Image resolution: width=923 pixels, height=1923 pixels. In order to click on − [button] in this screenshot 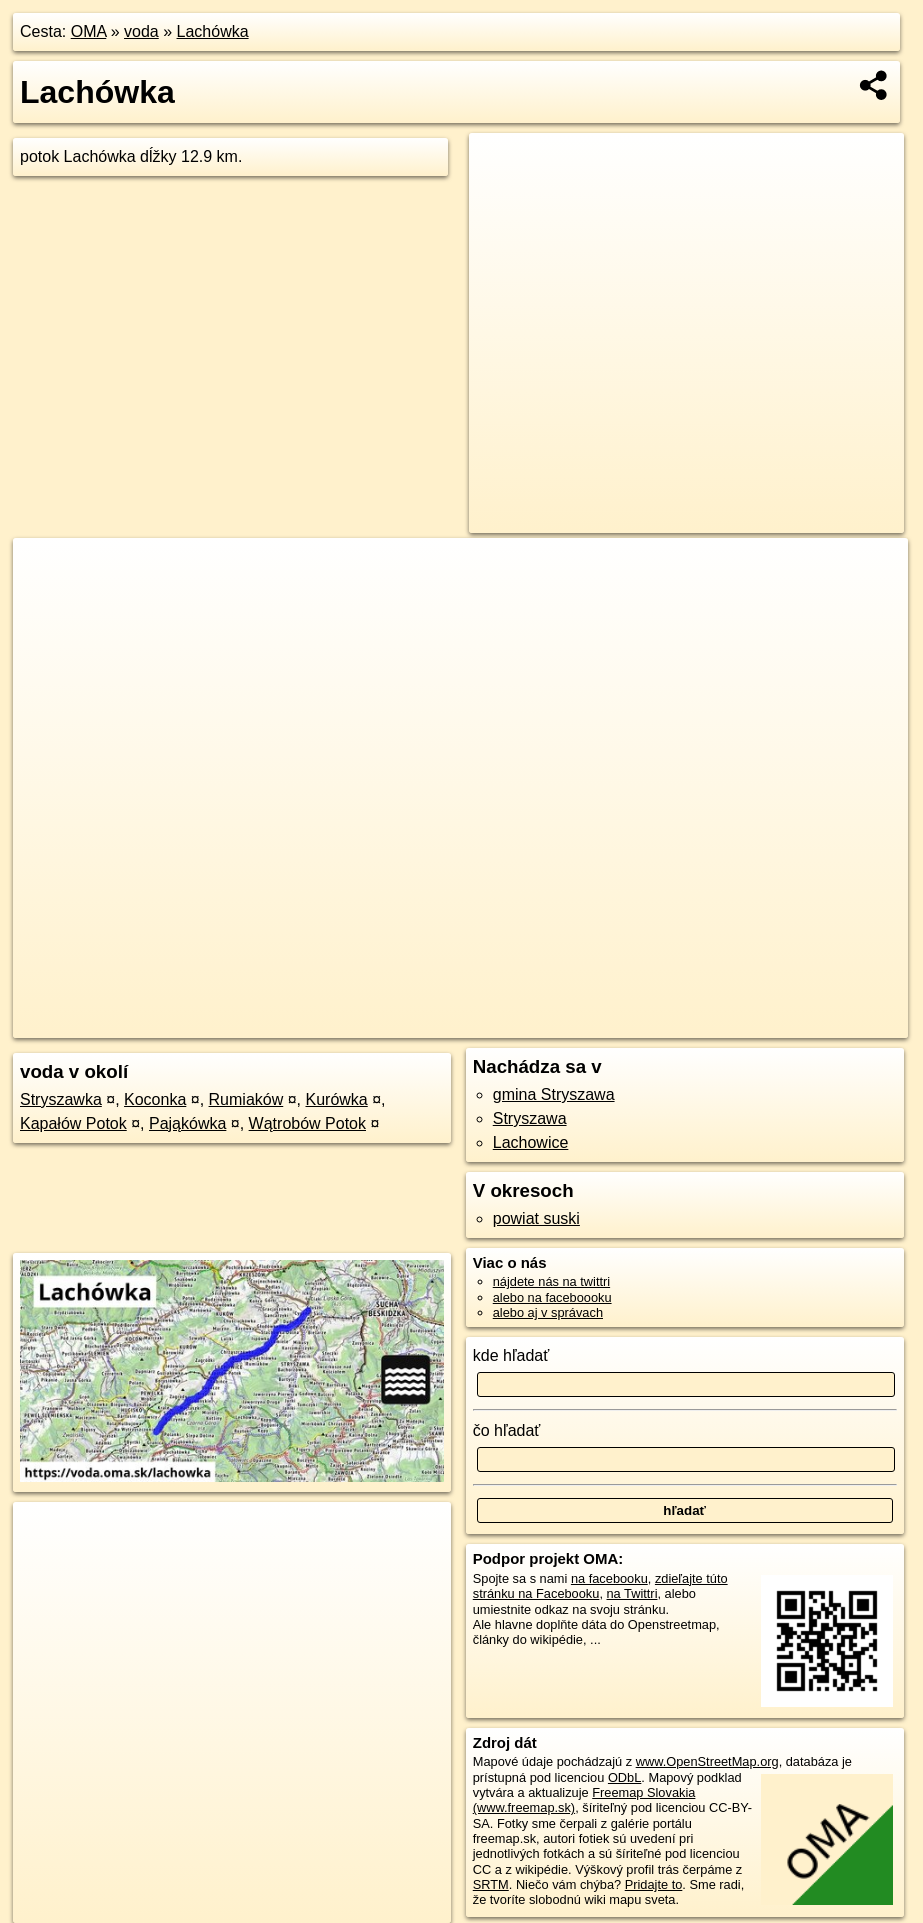, I will do `click(47, 603)`.